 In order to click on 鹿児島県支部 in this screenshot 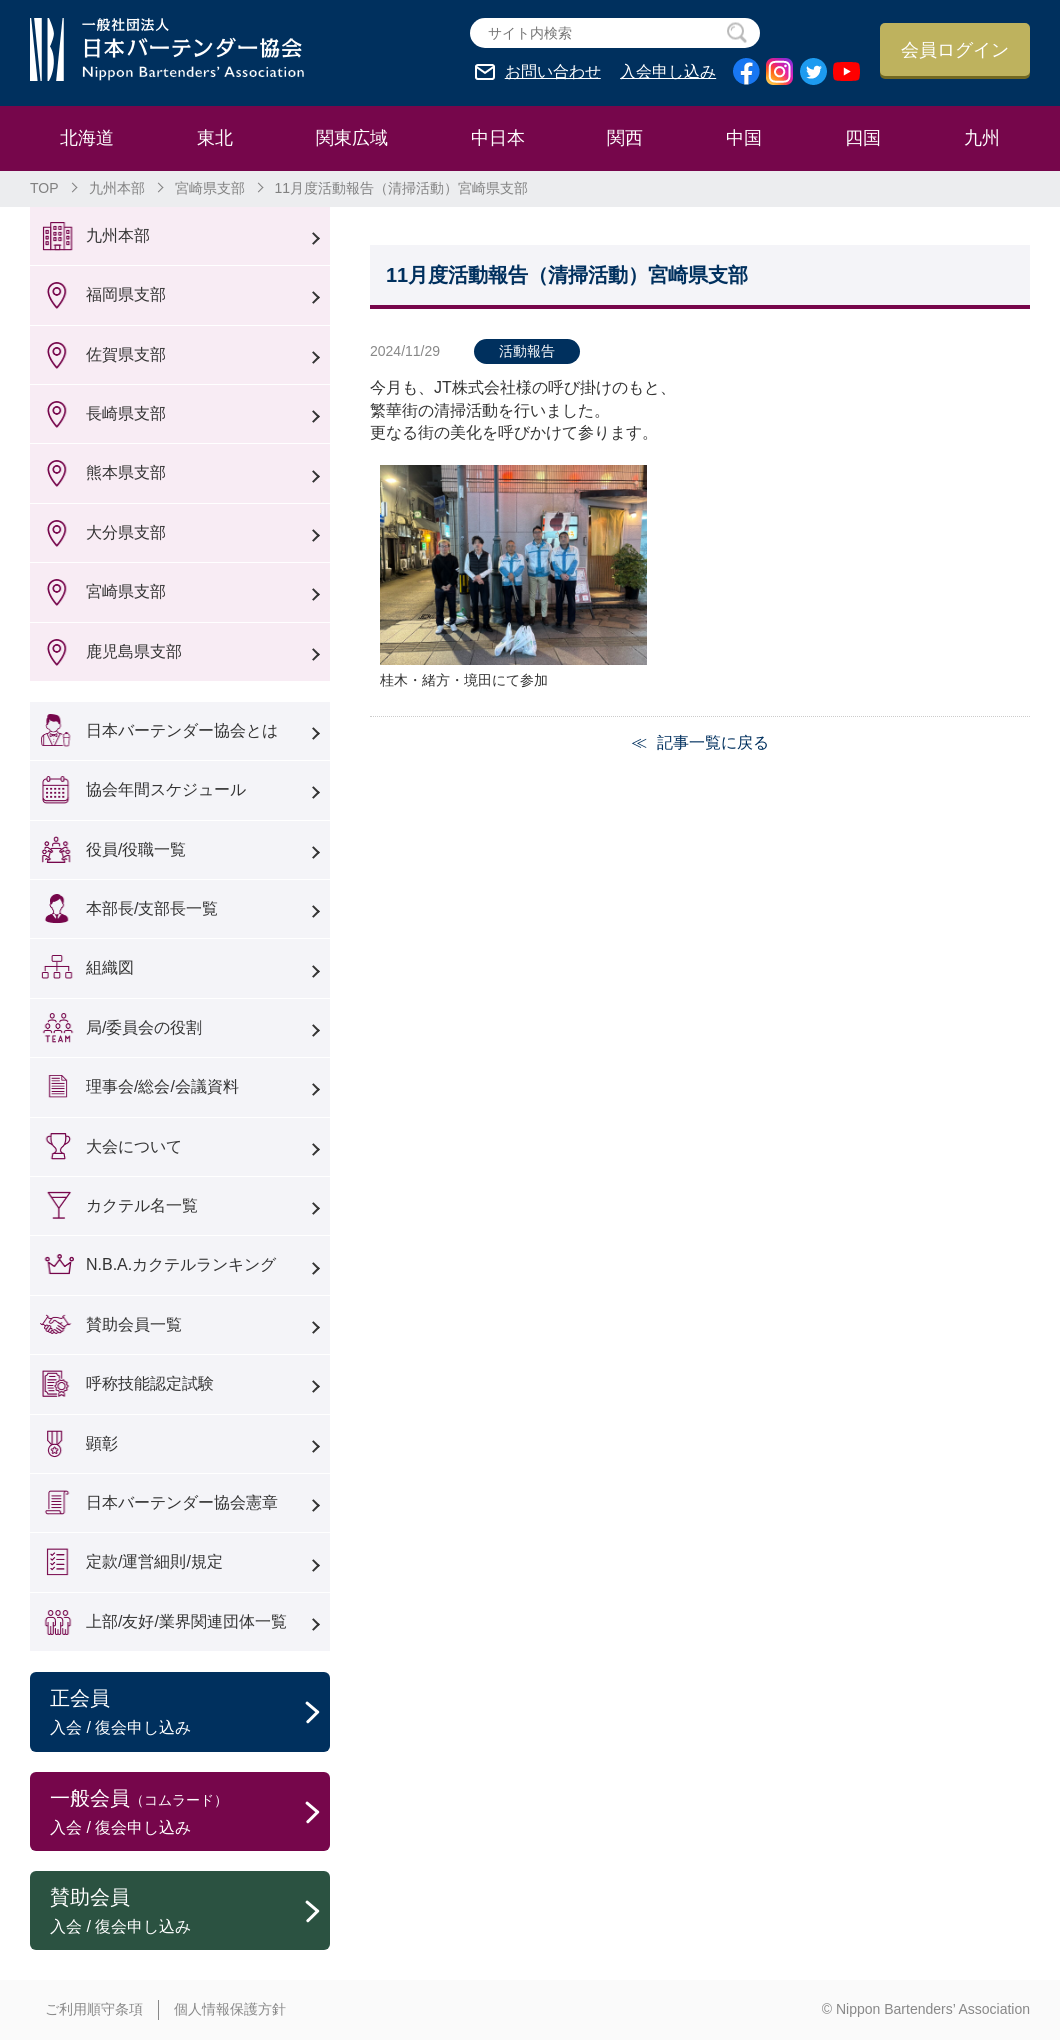, I will do `click(134, 651)`.